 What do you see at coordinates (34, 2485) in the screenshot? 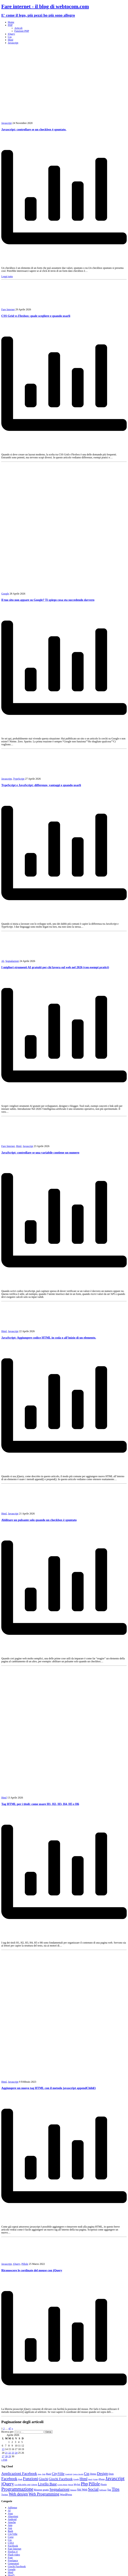
I see `Librerie [Librerie (8 elementi)]` at bounding box center [34, 2485].